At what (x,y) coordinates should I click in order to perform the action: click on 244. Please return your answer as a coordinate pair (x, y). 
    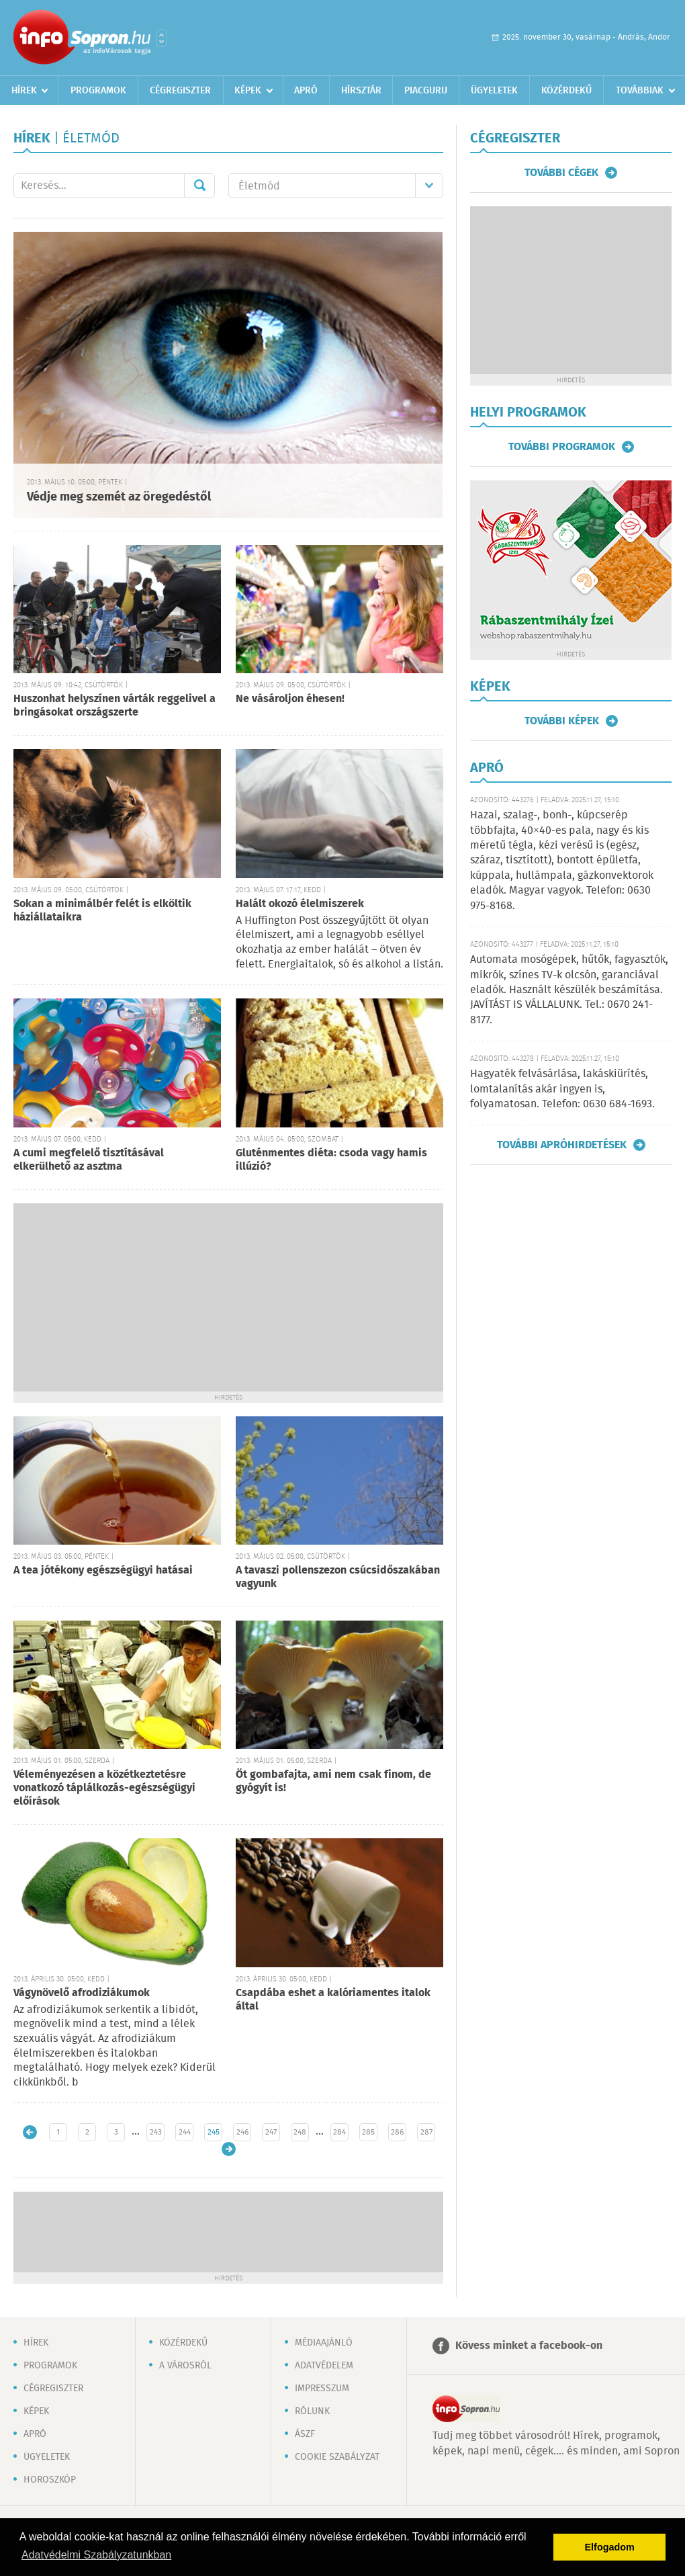
    Looking at the image, I should click on (185, 2132).